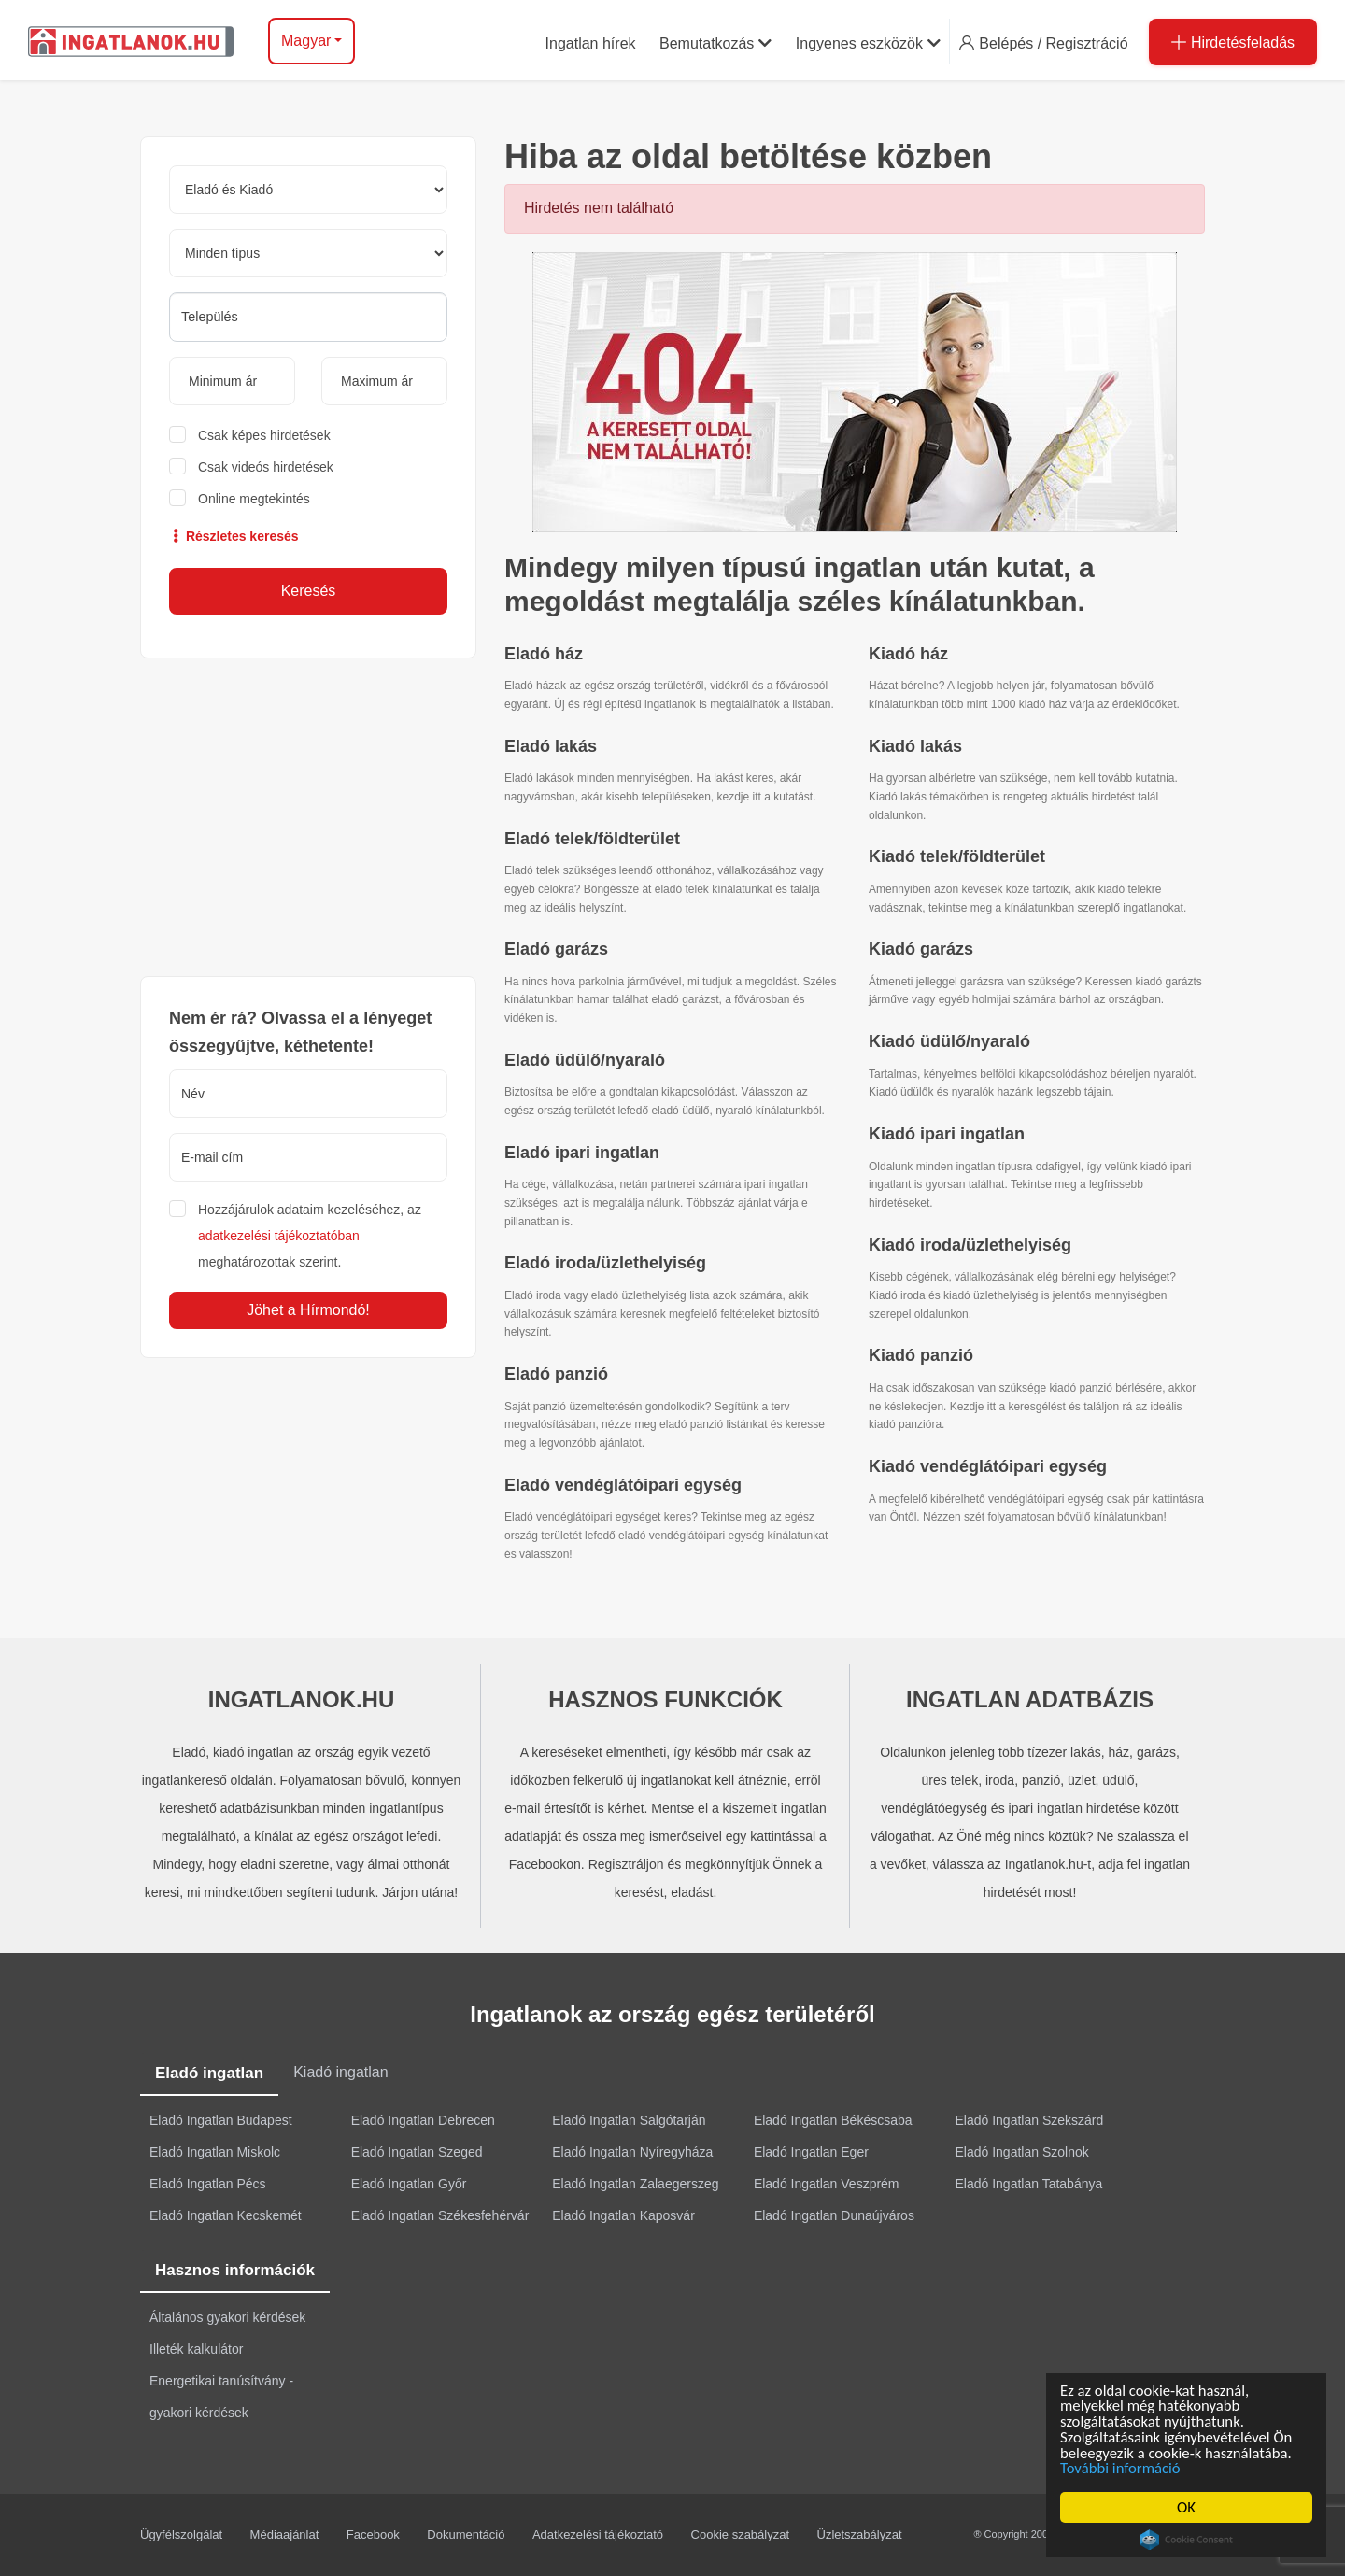  What do you see at coordinates (988, 1466) in the screenshot?
I see `Kiadó vendéglátóipari egység` at bounding box center [988, 1466].